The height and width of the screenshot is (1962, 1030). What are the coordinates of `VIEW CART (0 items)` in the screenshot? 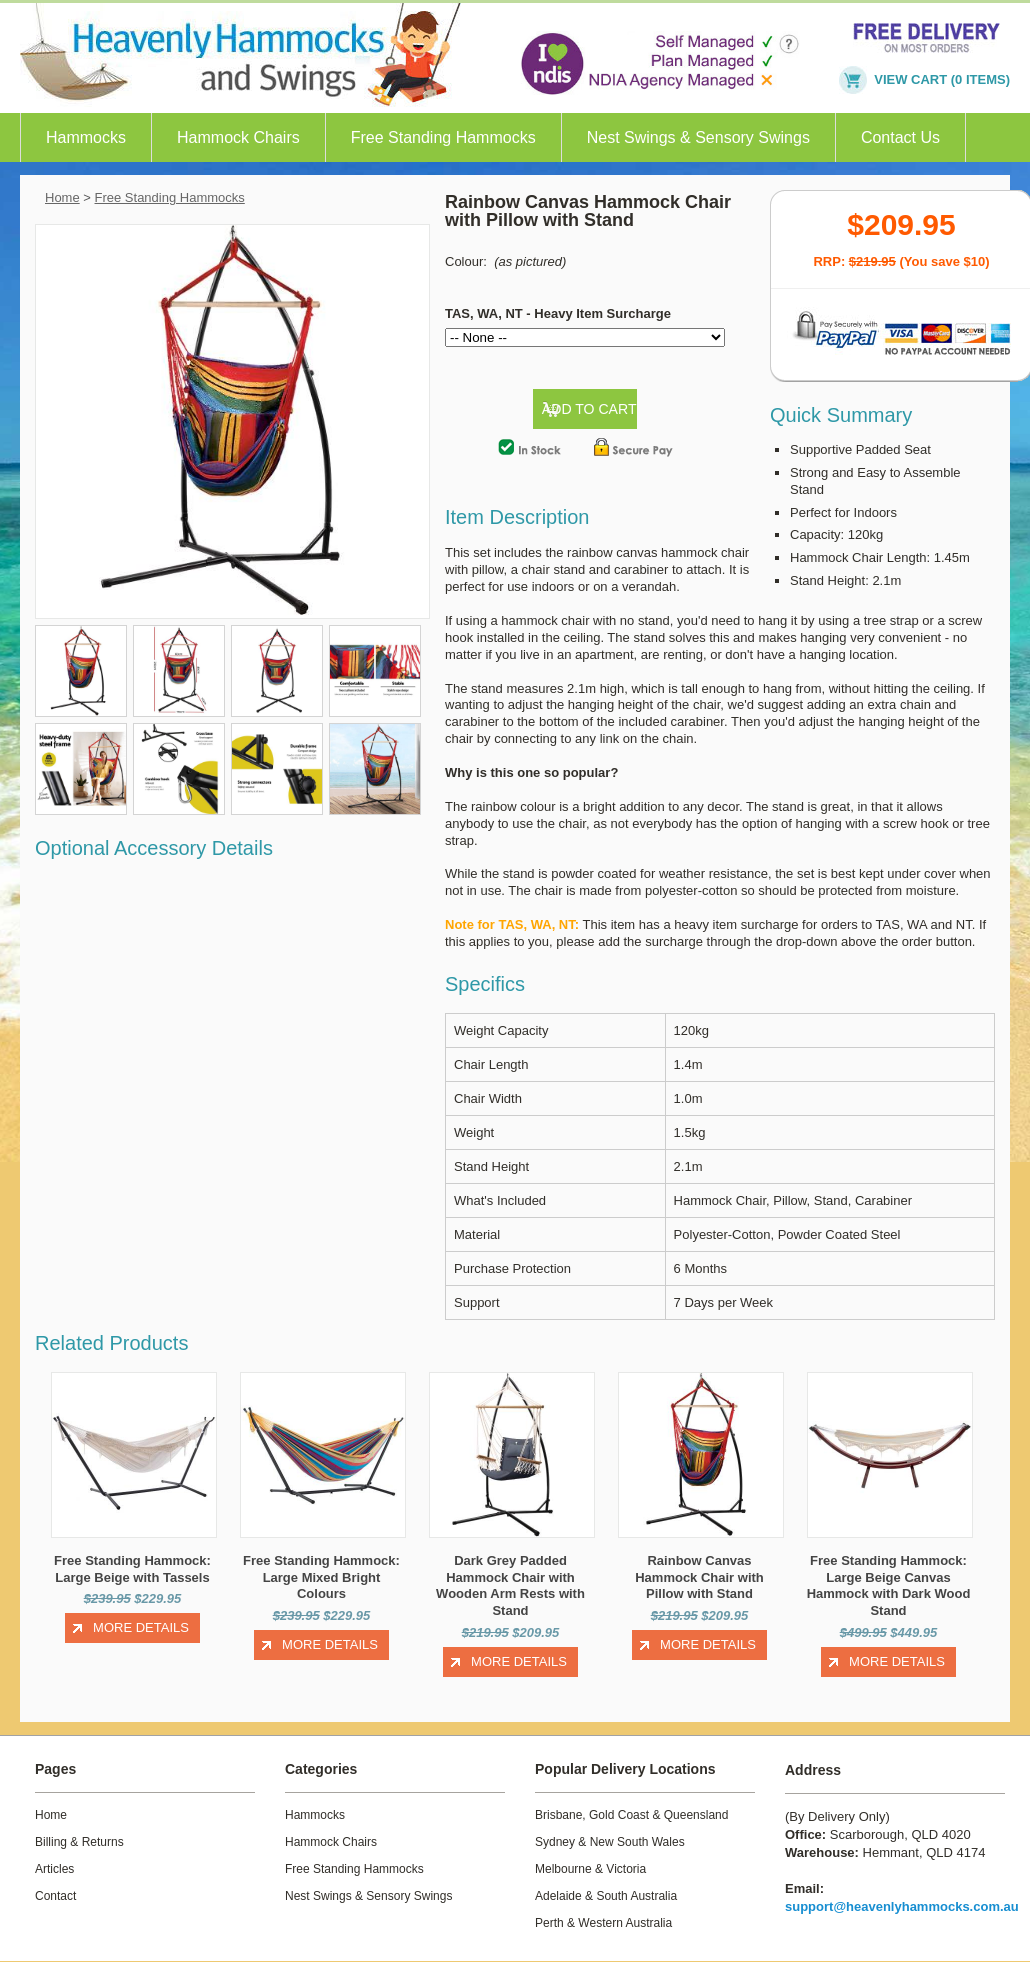 It's located at (942, 79).